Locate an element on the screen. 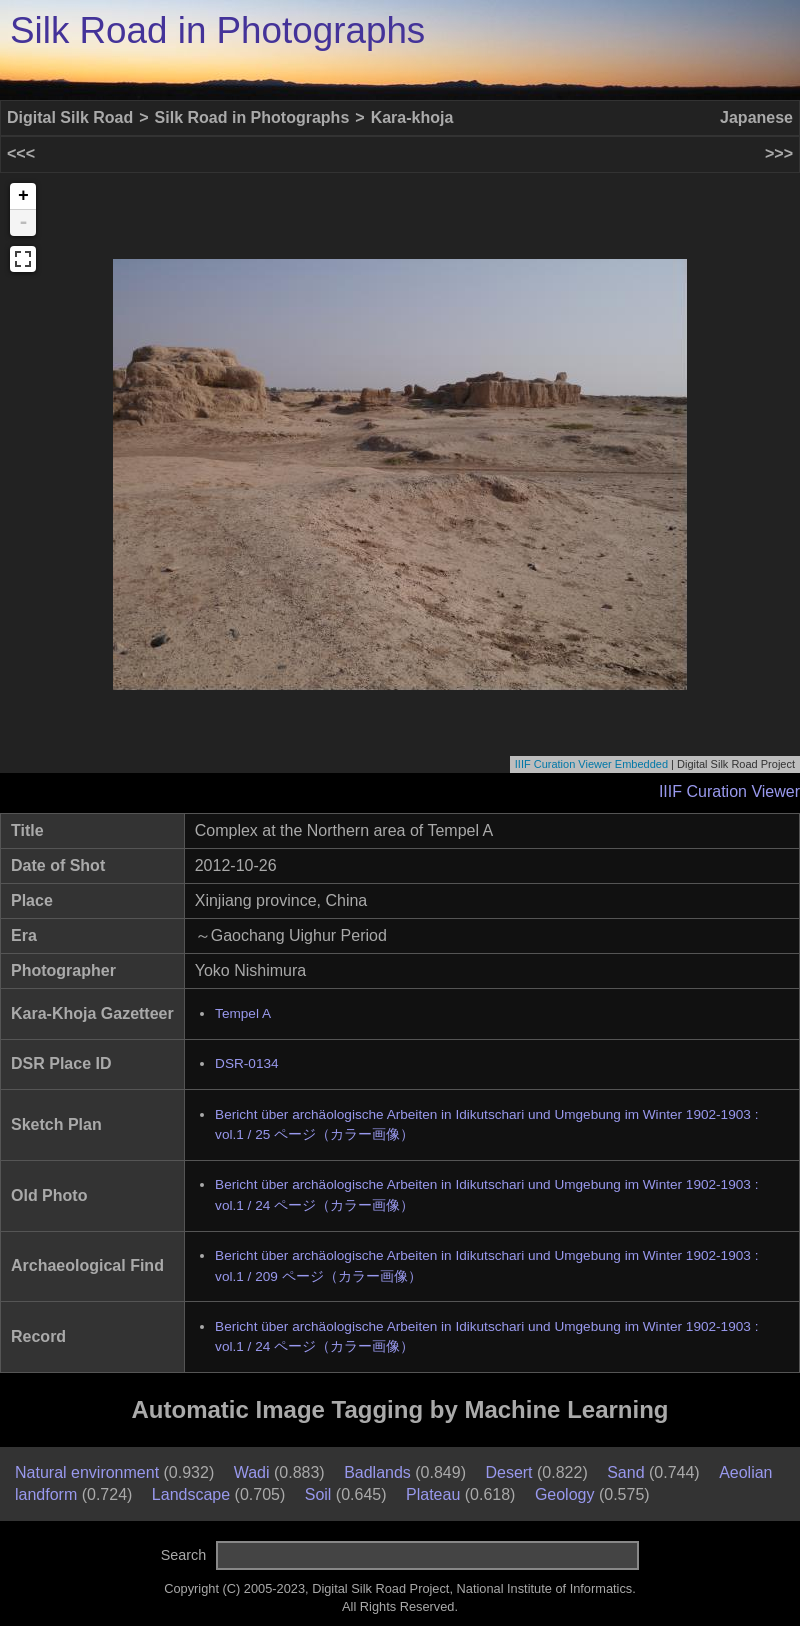  Sand is located at coordinates (625, 1472).